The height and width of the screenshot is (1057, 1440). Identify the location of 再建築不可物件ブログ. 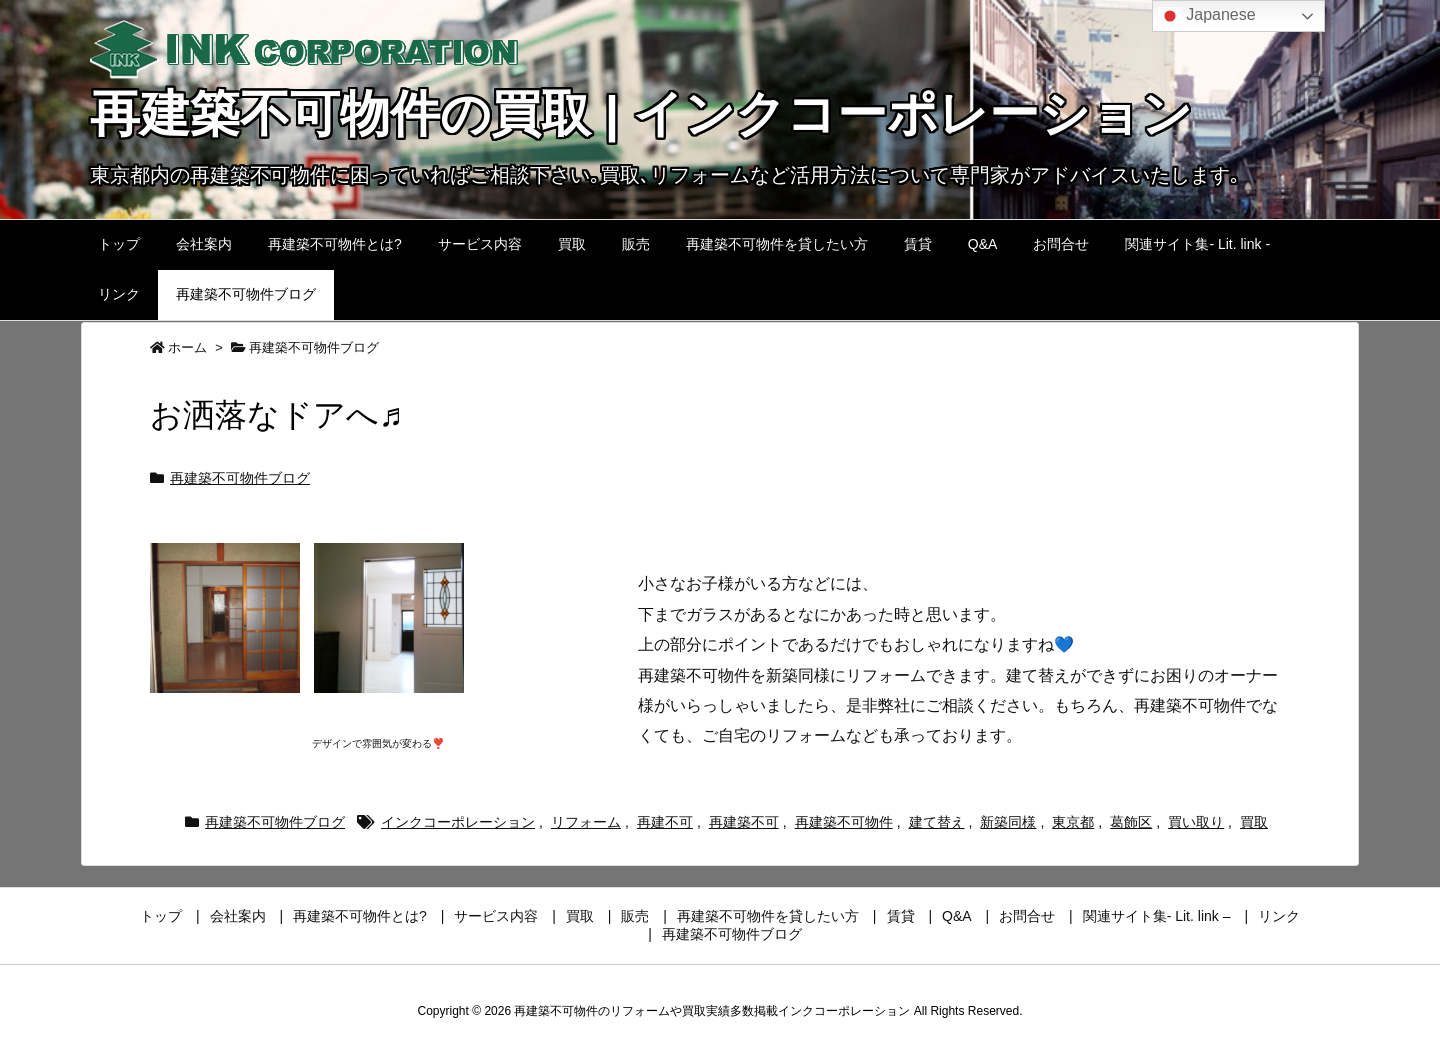
(314, 347).